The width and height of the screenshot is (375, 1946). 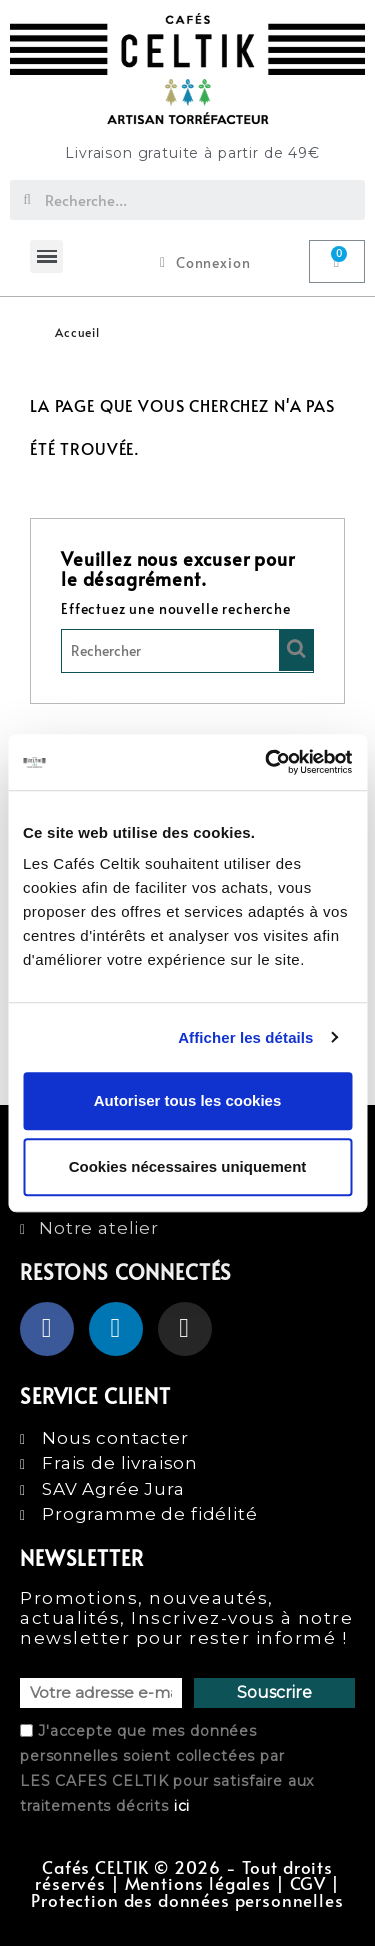 I want to click on Cookies nécessaires uniquement, so click(x=188, y=1166).